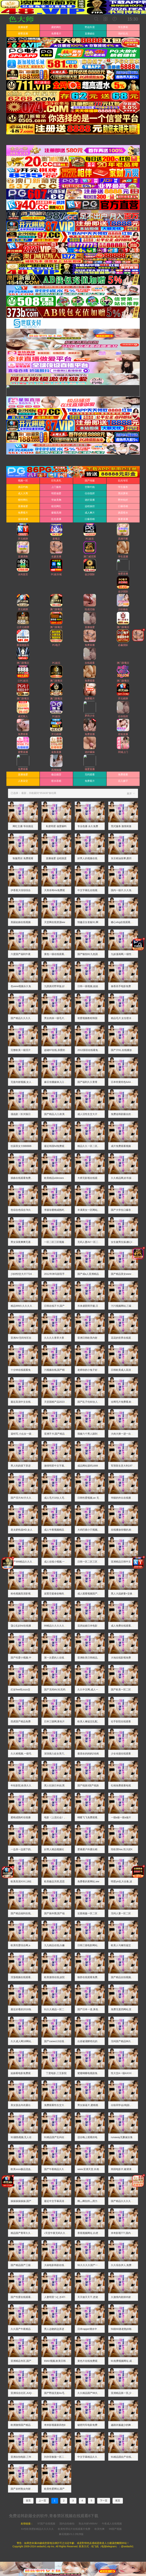 The height and width of the screenshot is (2576, 146). I want to click on 免费追韩剧最全的软件,青春禁区视频在线观看8下载, so click(53, 2516).